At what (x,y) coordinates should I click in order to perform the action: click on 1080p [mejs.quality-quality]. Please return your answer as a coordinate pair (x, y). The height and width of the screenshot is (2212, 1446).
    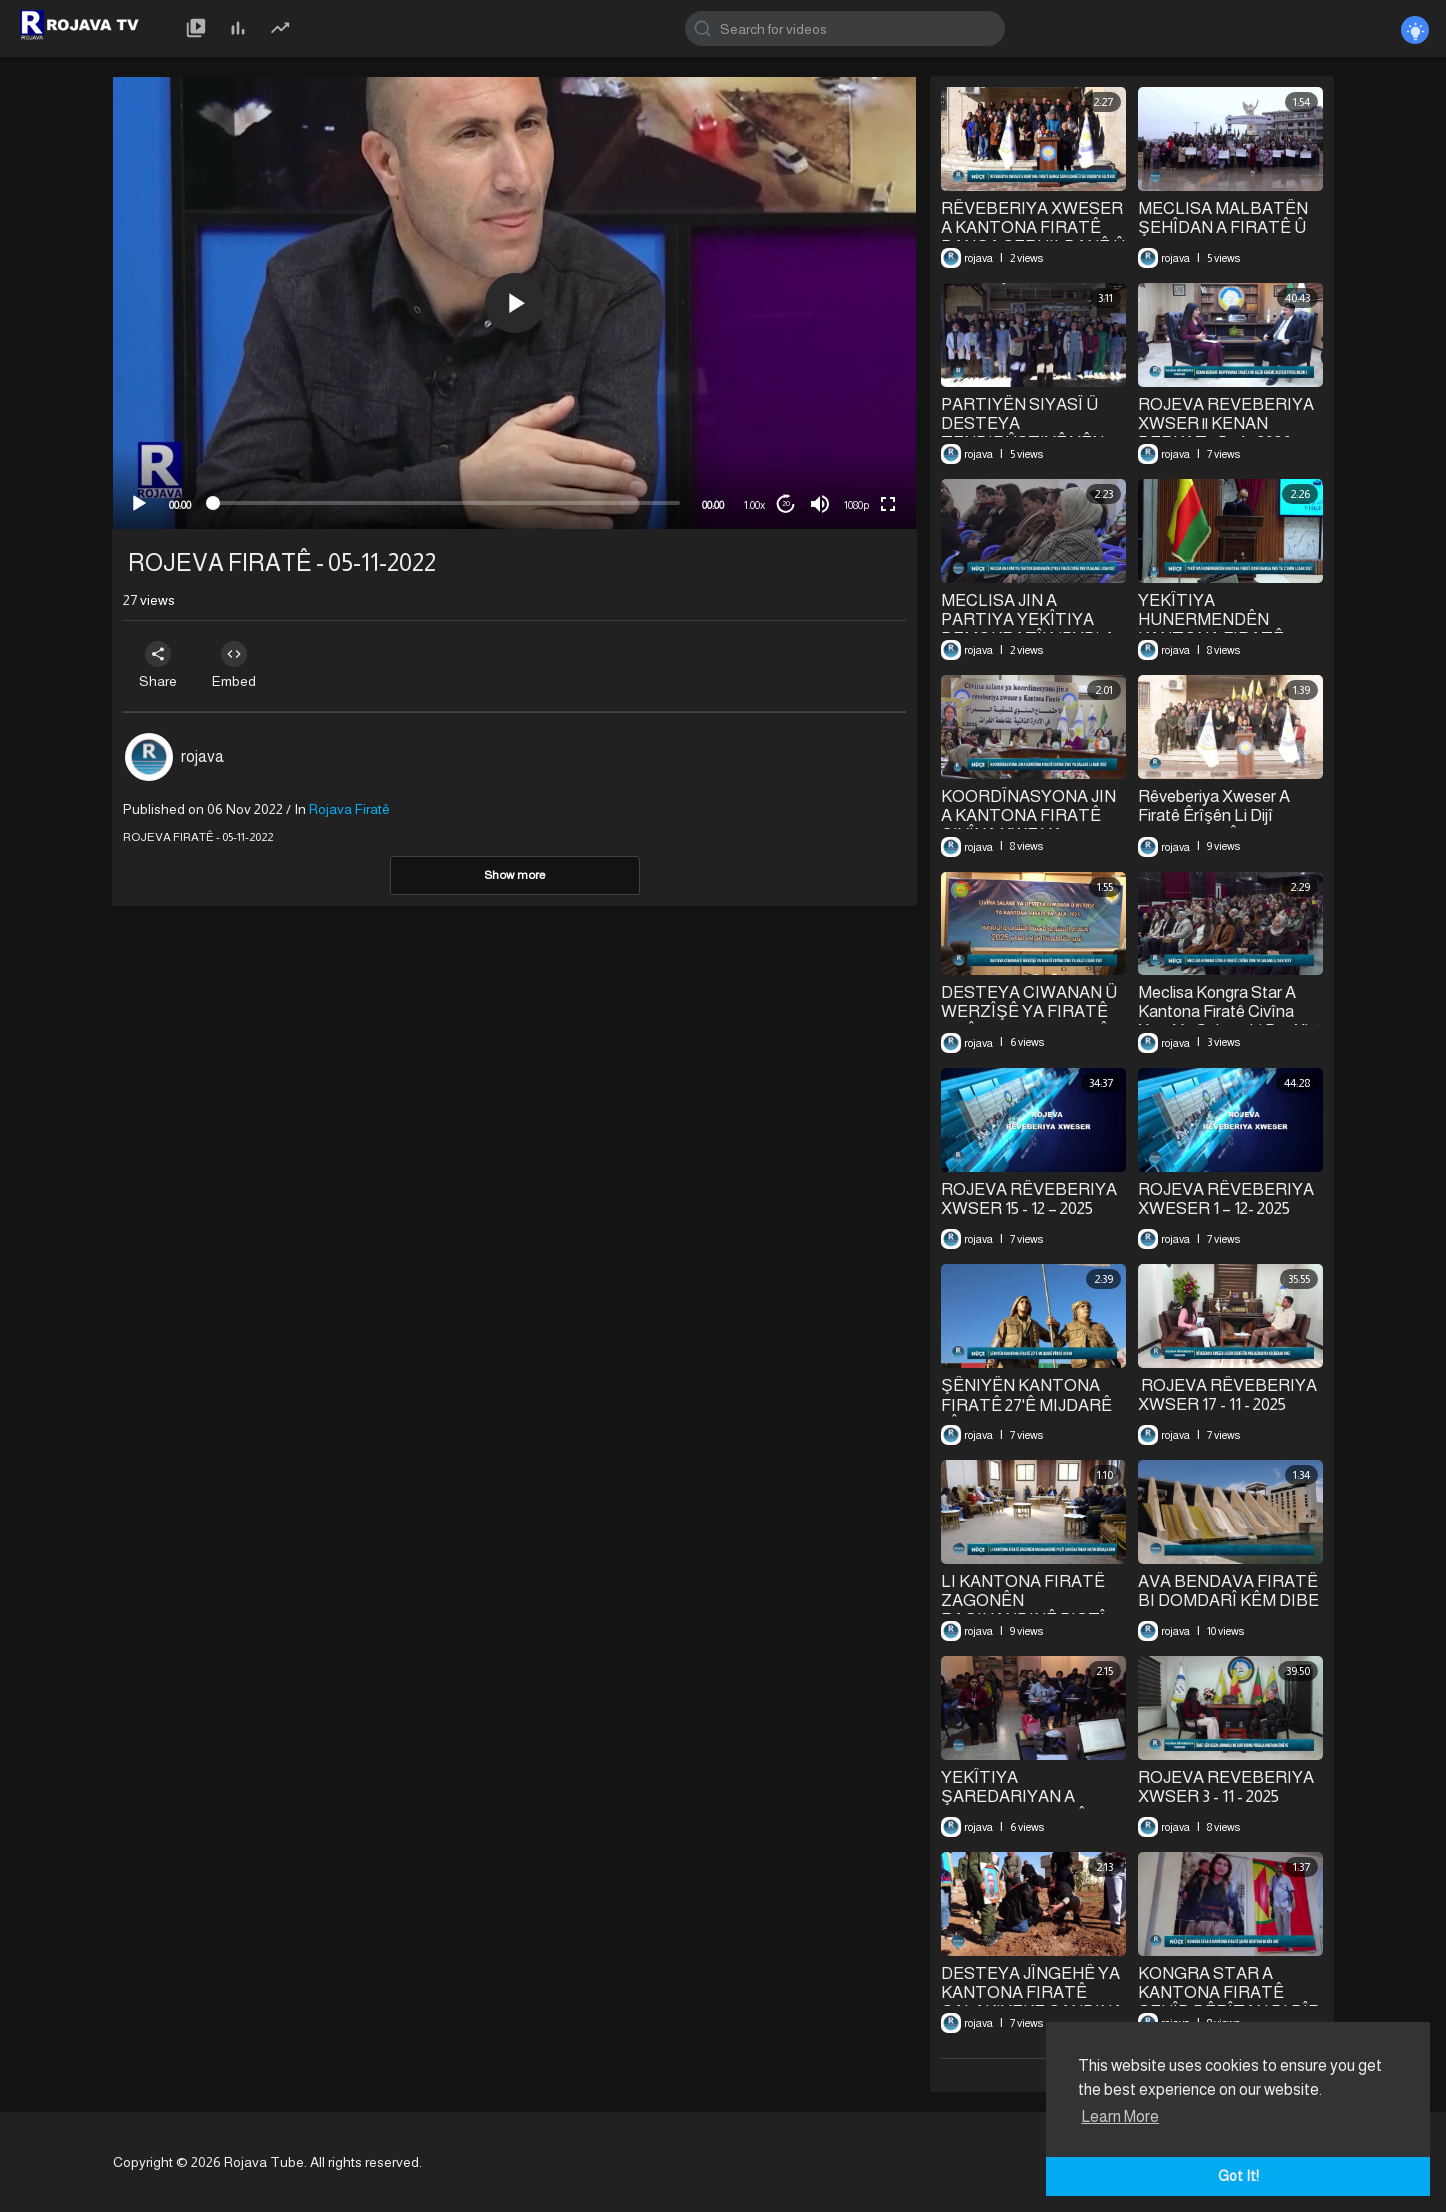
    Looking at the image, I should click on (856, 505).